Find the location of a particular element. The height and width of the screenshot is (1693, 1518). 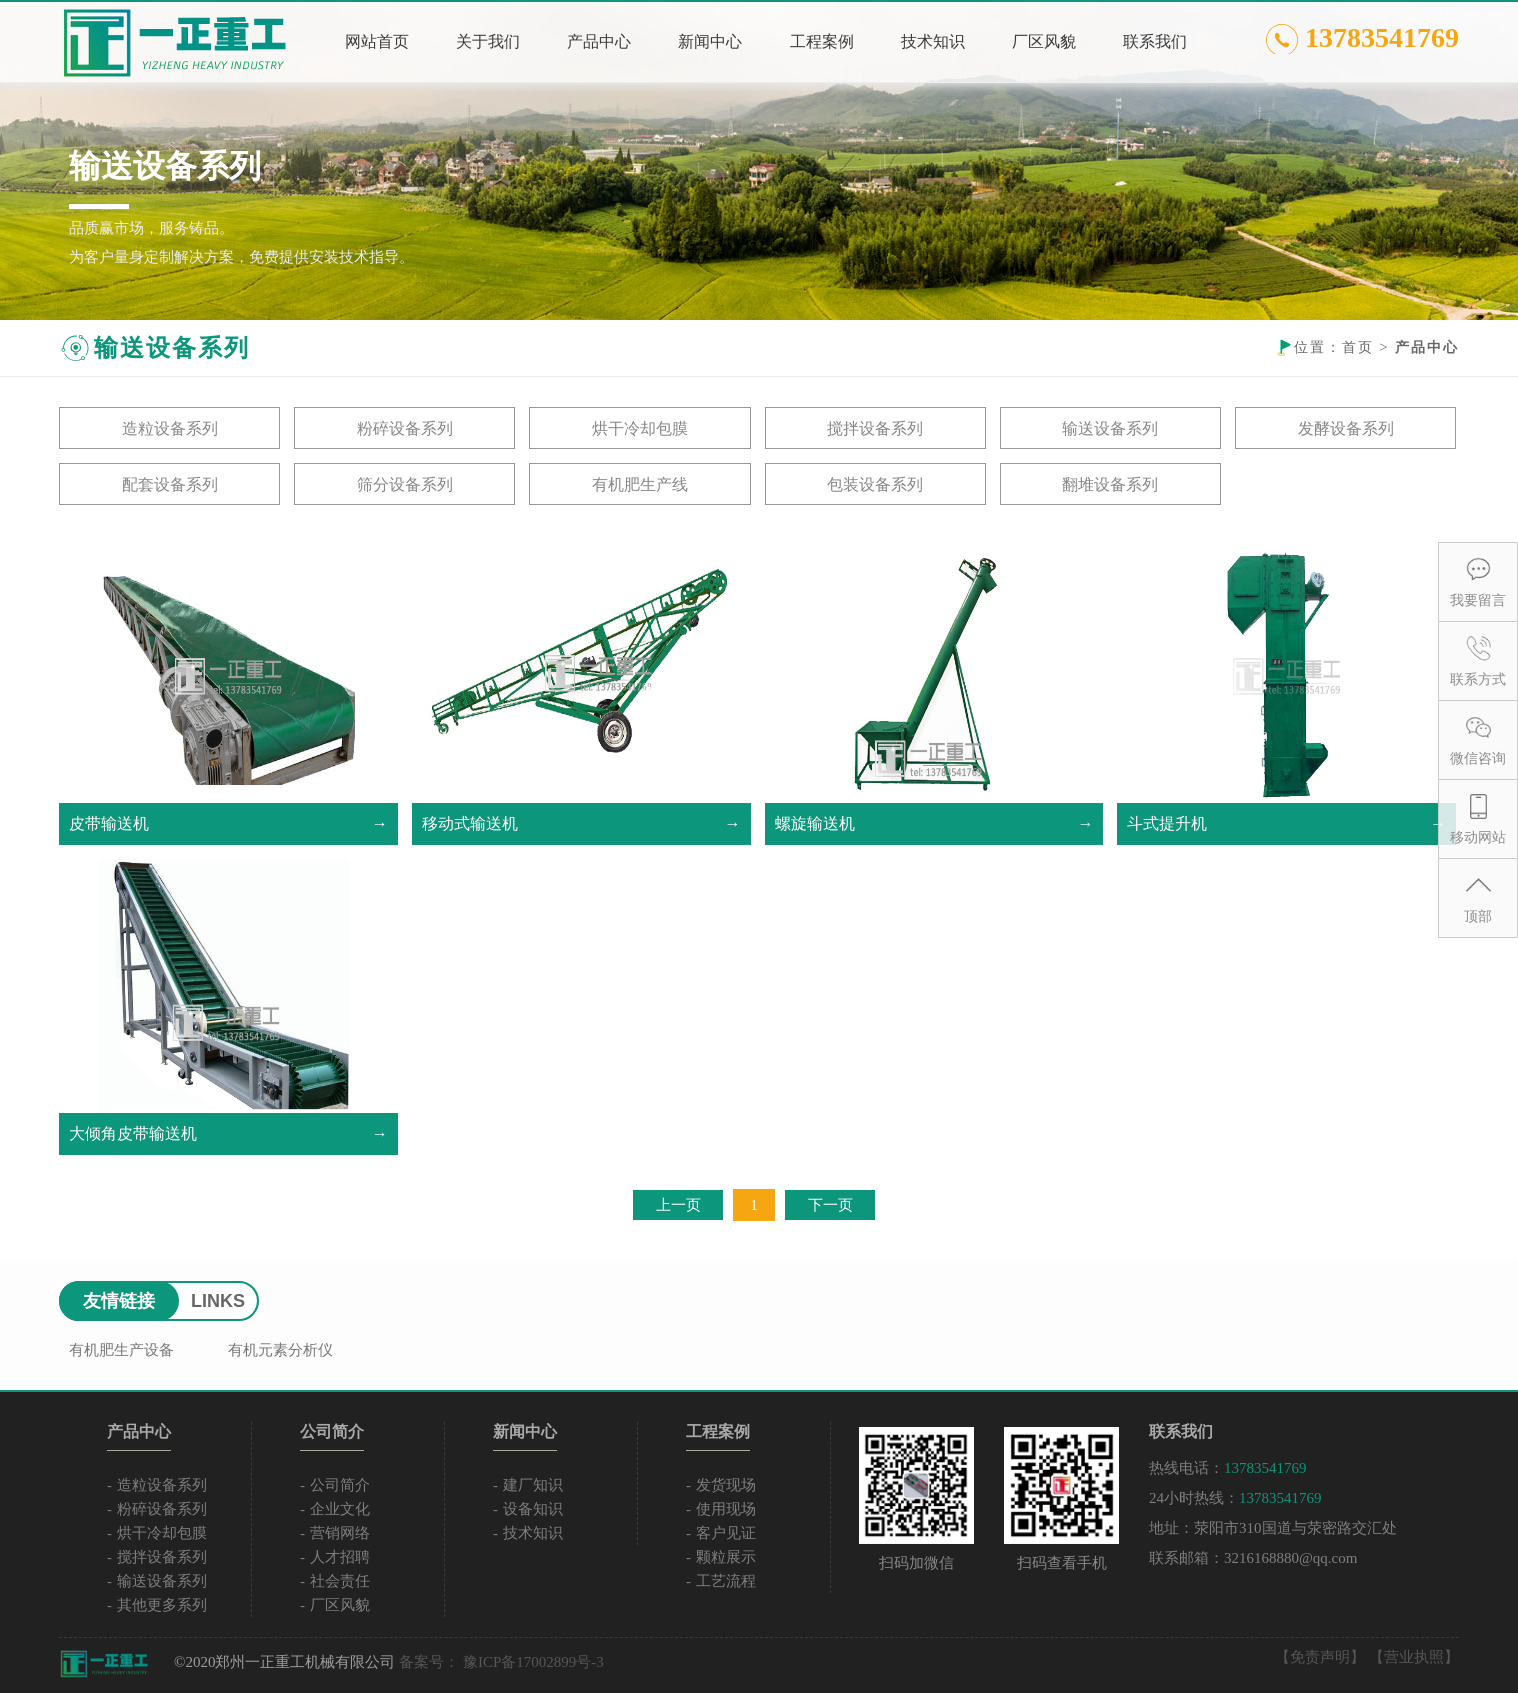

输送设备系列 is located at coordinates (1110, 428).